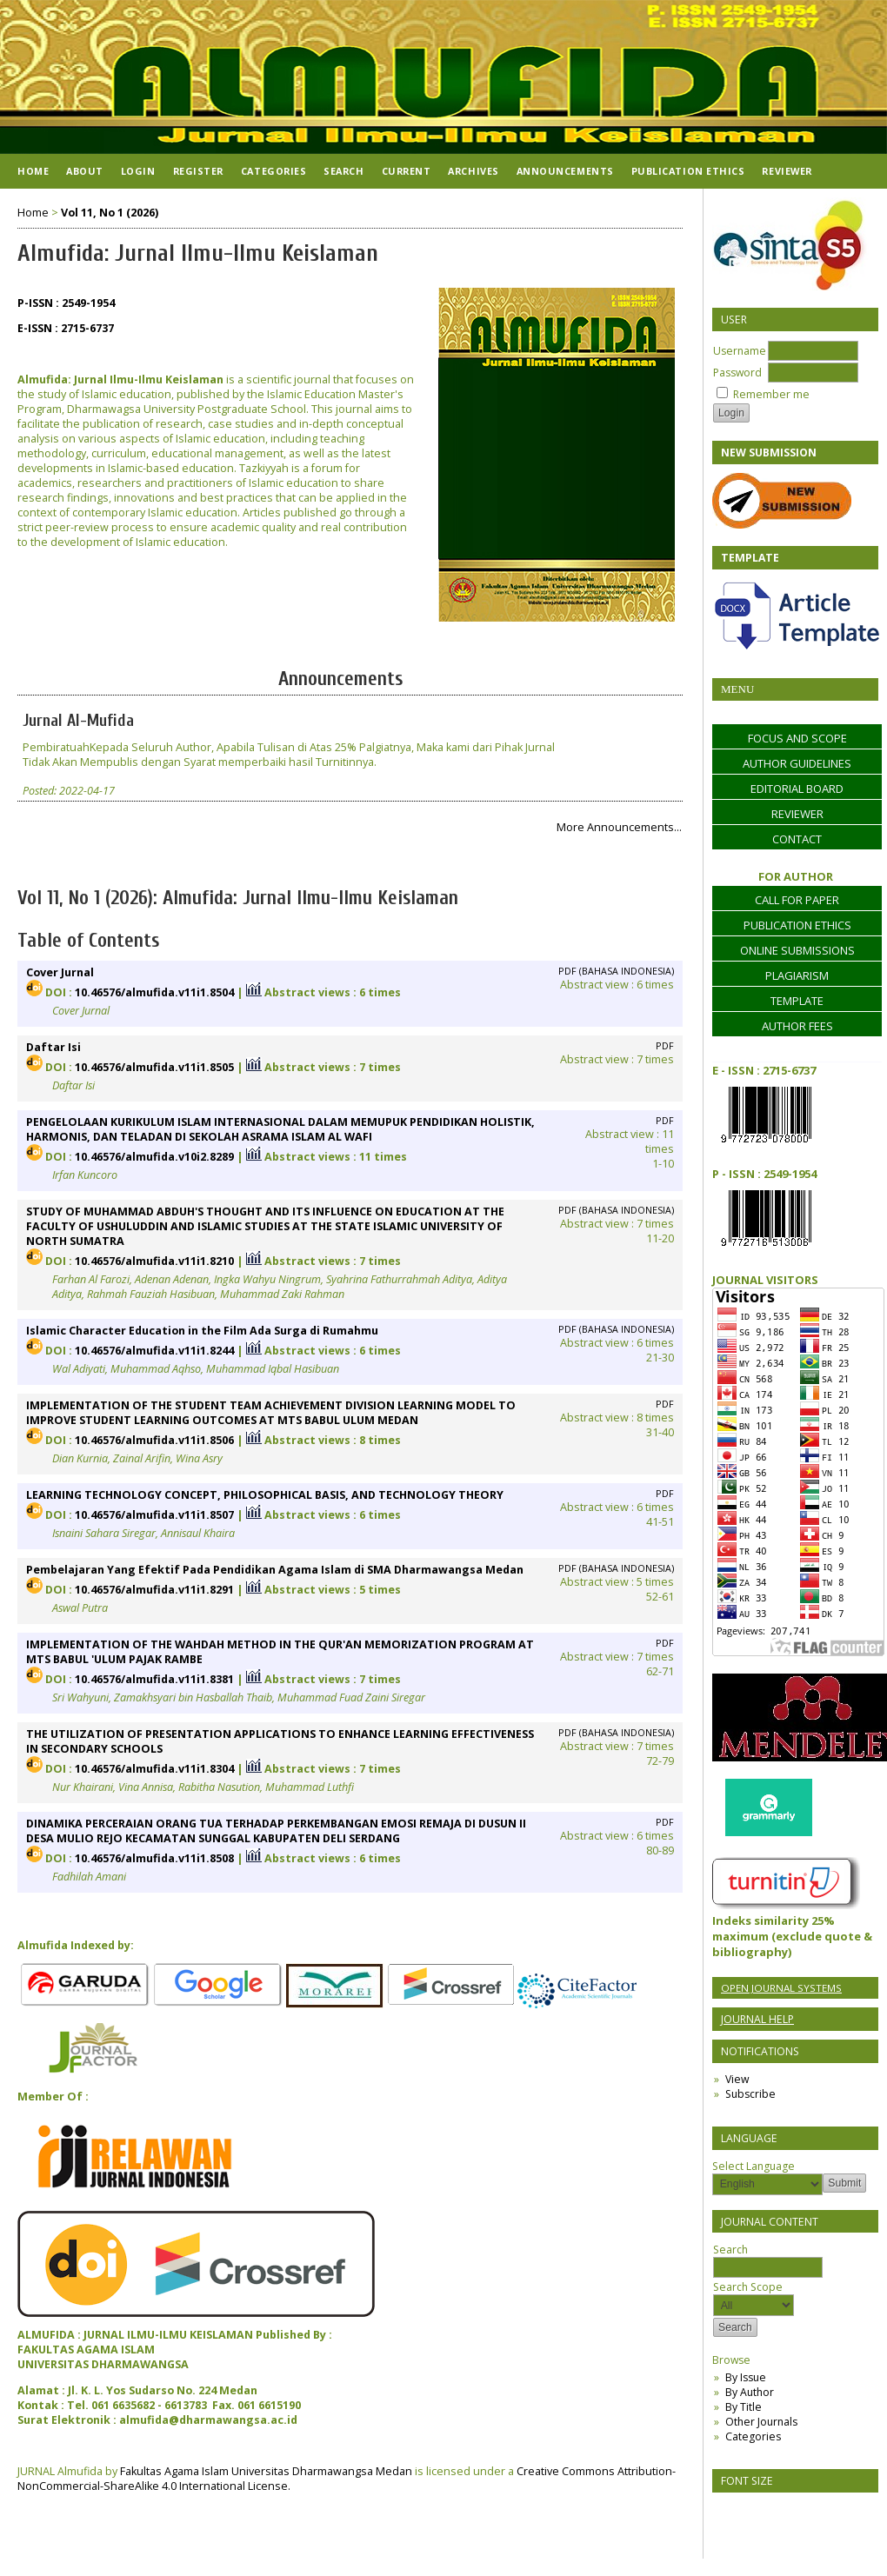 The height and width of the screenshot is (2576, 887). Describe the element at coordinates (154, 1515) in the screenshot. I see `10.46576/almufida.v11i1.8507` at that location.